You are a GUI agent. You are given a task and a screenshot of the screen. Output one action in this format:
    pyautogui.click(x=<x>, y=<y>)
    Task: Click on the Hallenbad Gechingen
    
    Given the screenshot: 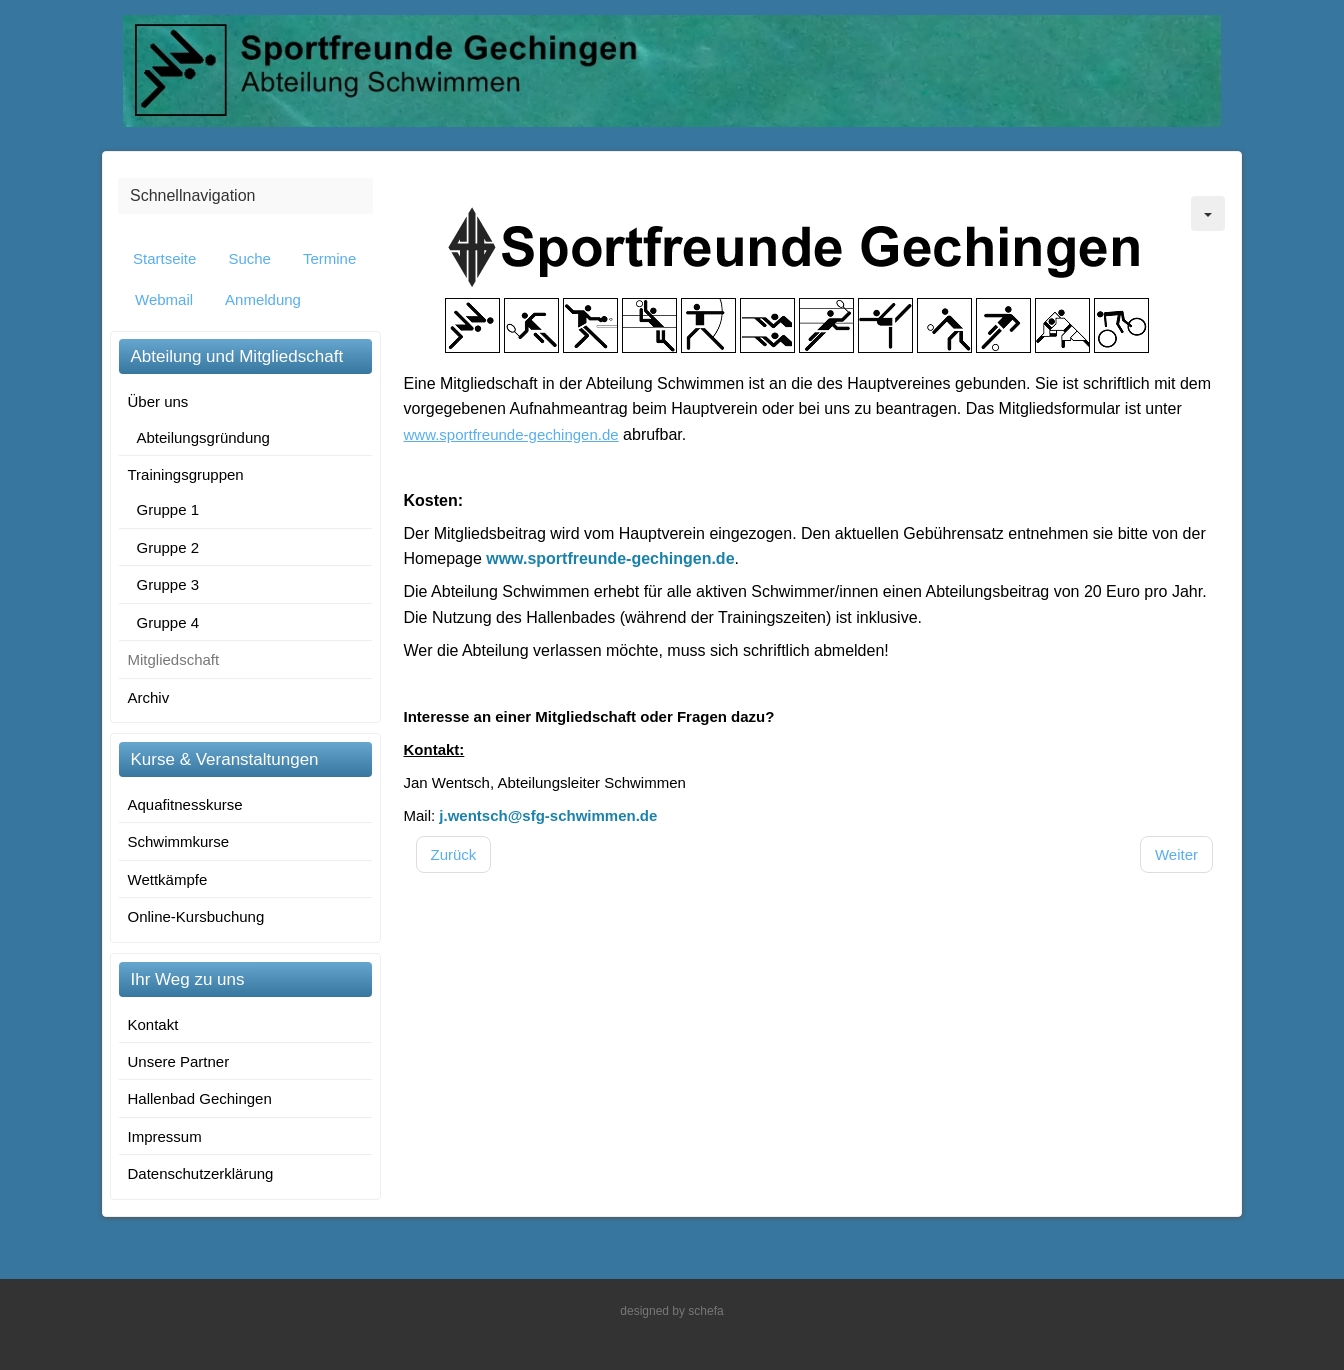 What is the action you would take?
    pyautogui.click(x=200, y=1098)
    